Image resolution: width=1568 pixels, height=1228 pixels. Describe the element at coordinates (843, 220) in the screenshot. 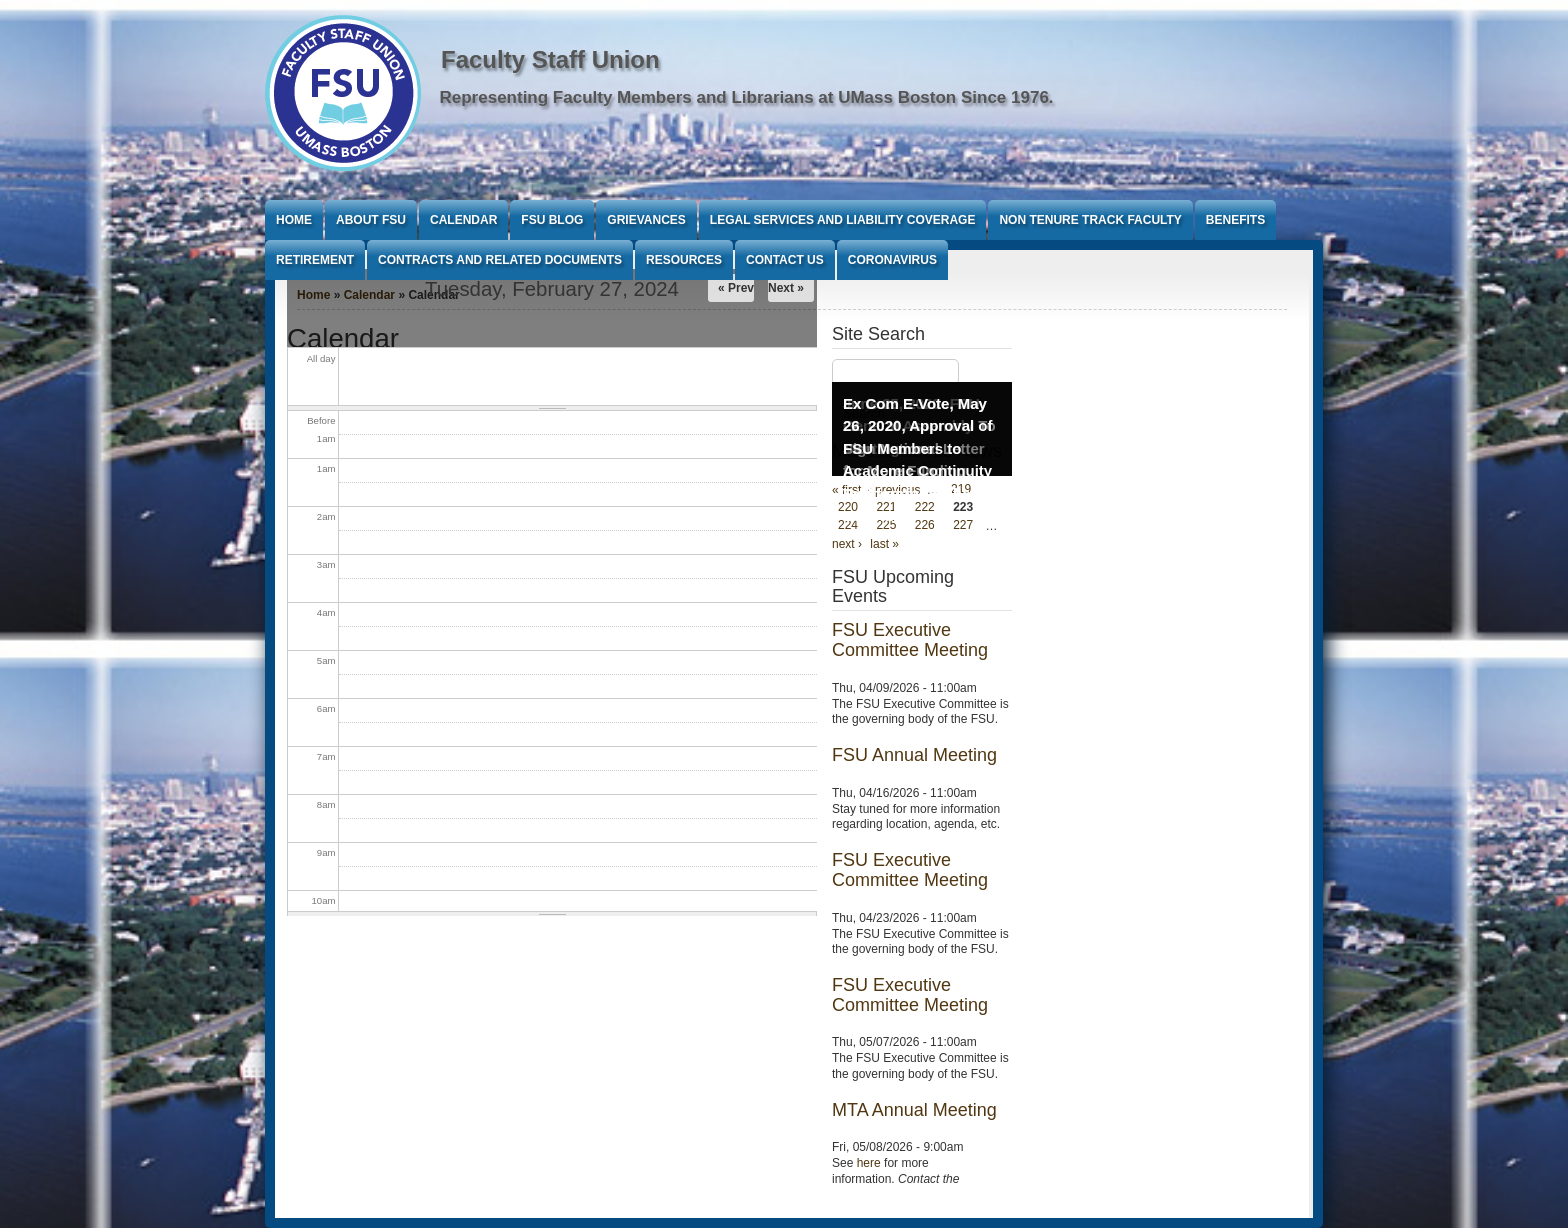

I see `Legal Services and Liability Coverage` at that location.